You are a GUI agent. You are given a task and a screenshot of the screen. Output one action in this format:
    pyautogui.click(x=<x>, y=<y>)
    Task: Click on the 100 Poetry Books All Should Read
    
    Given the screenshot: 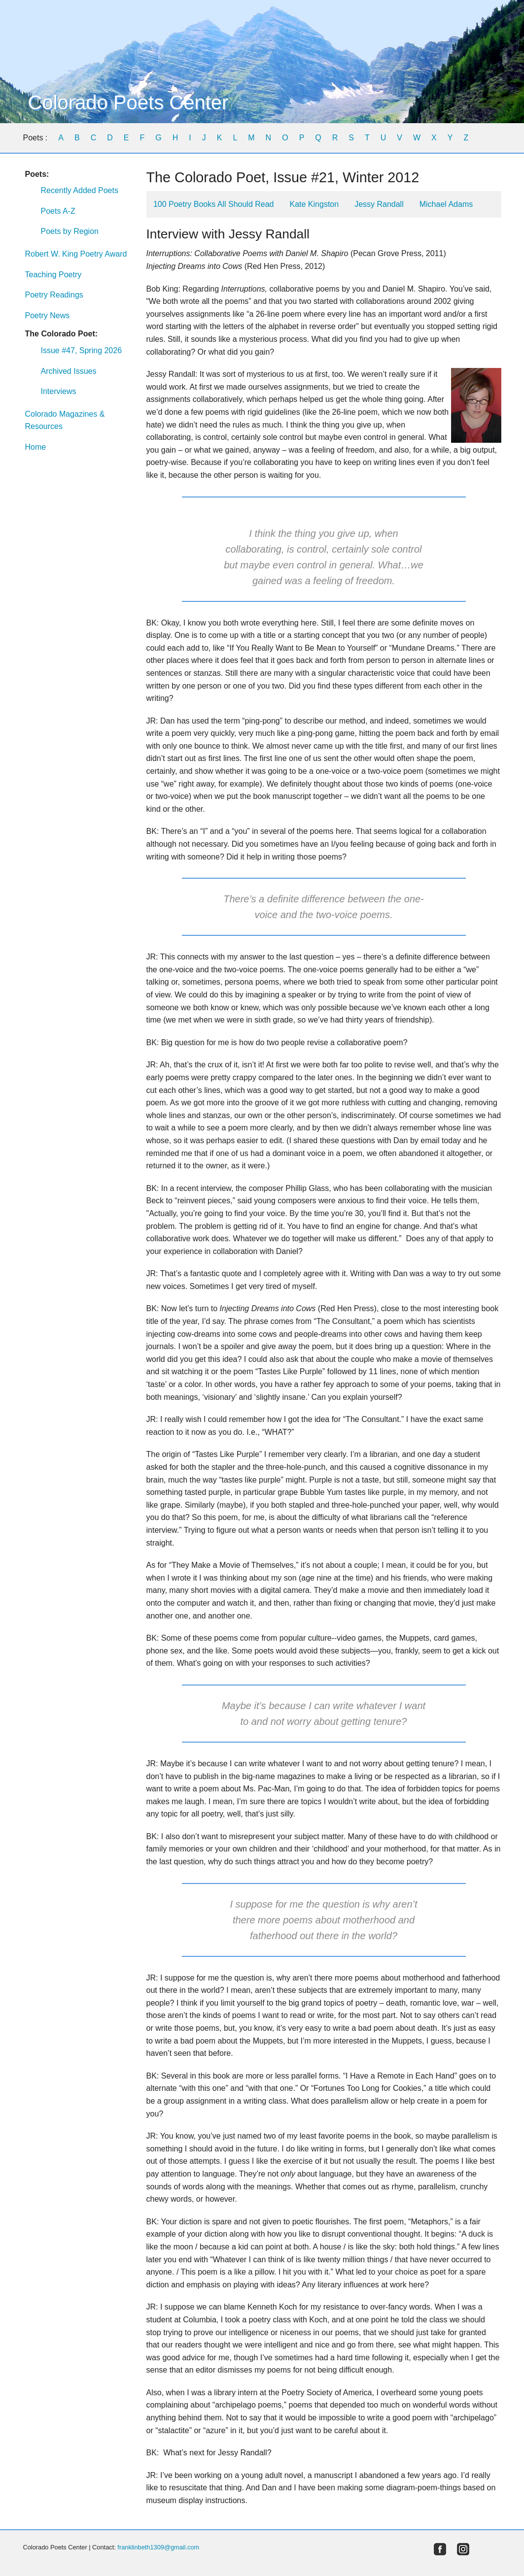 What is the action you would take?
    pyautogui.click(x=213, y=204)
    